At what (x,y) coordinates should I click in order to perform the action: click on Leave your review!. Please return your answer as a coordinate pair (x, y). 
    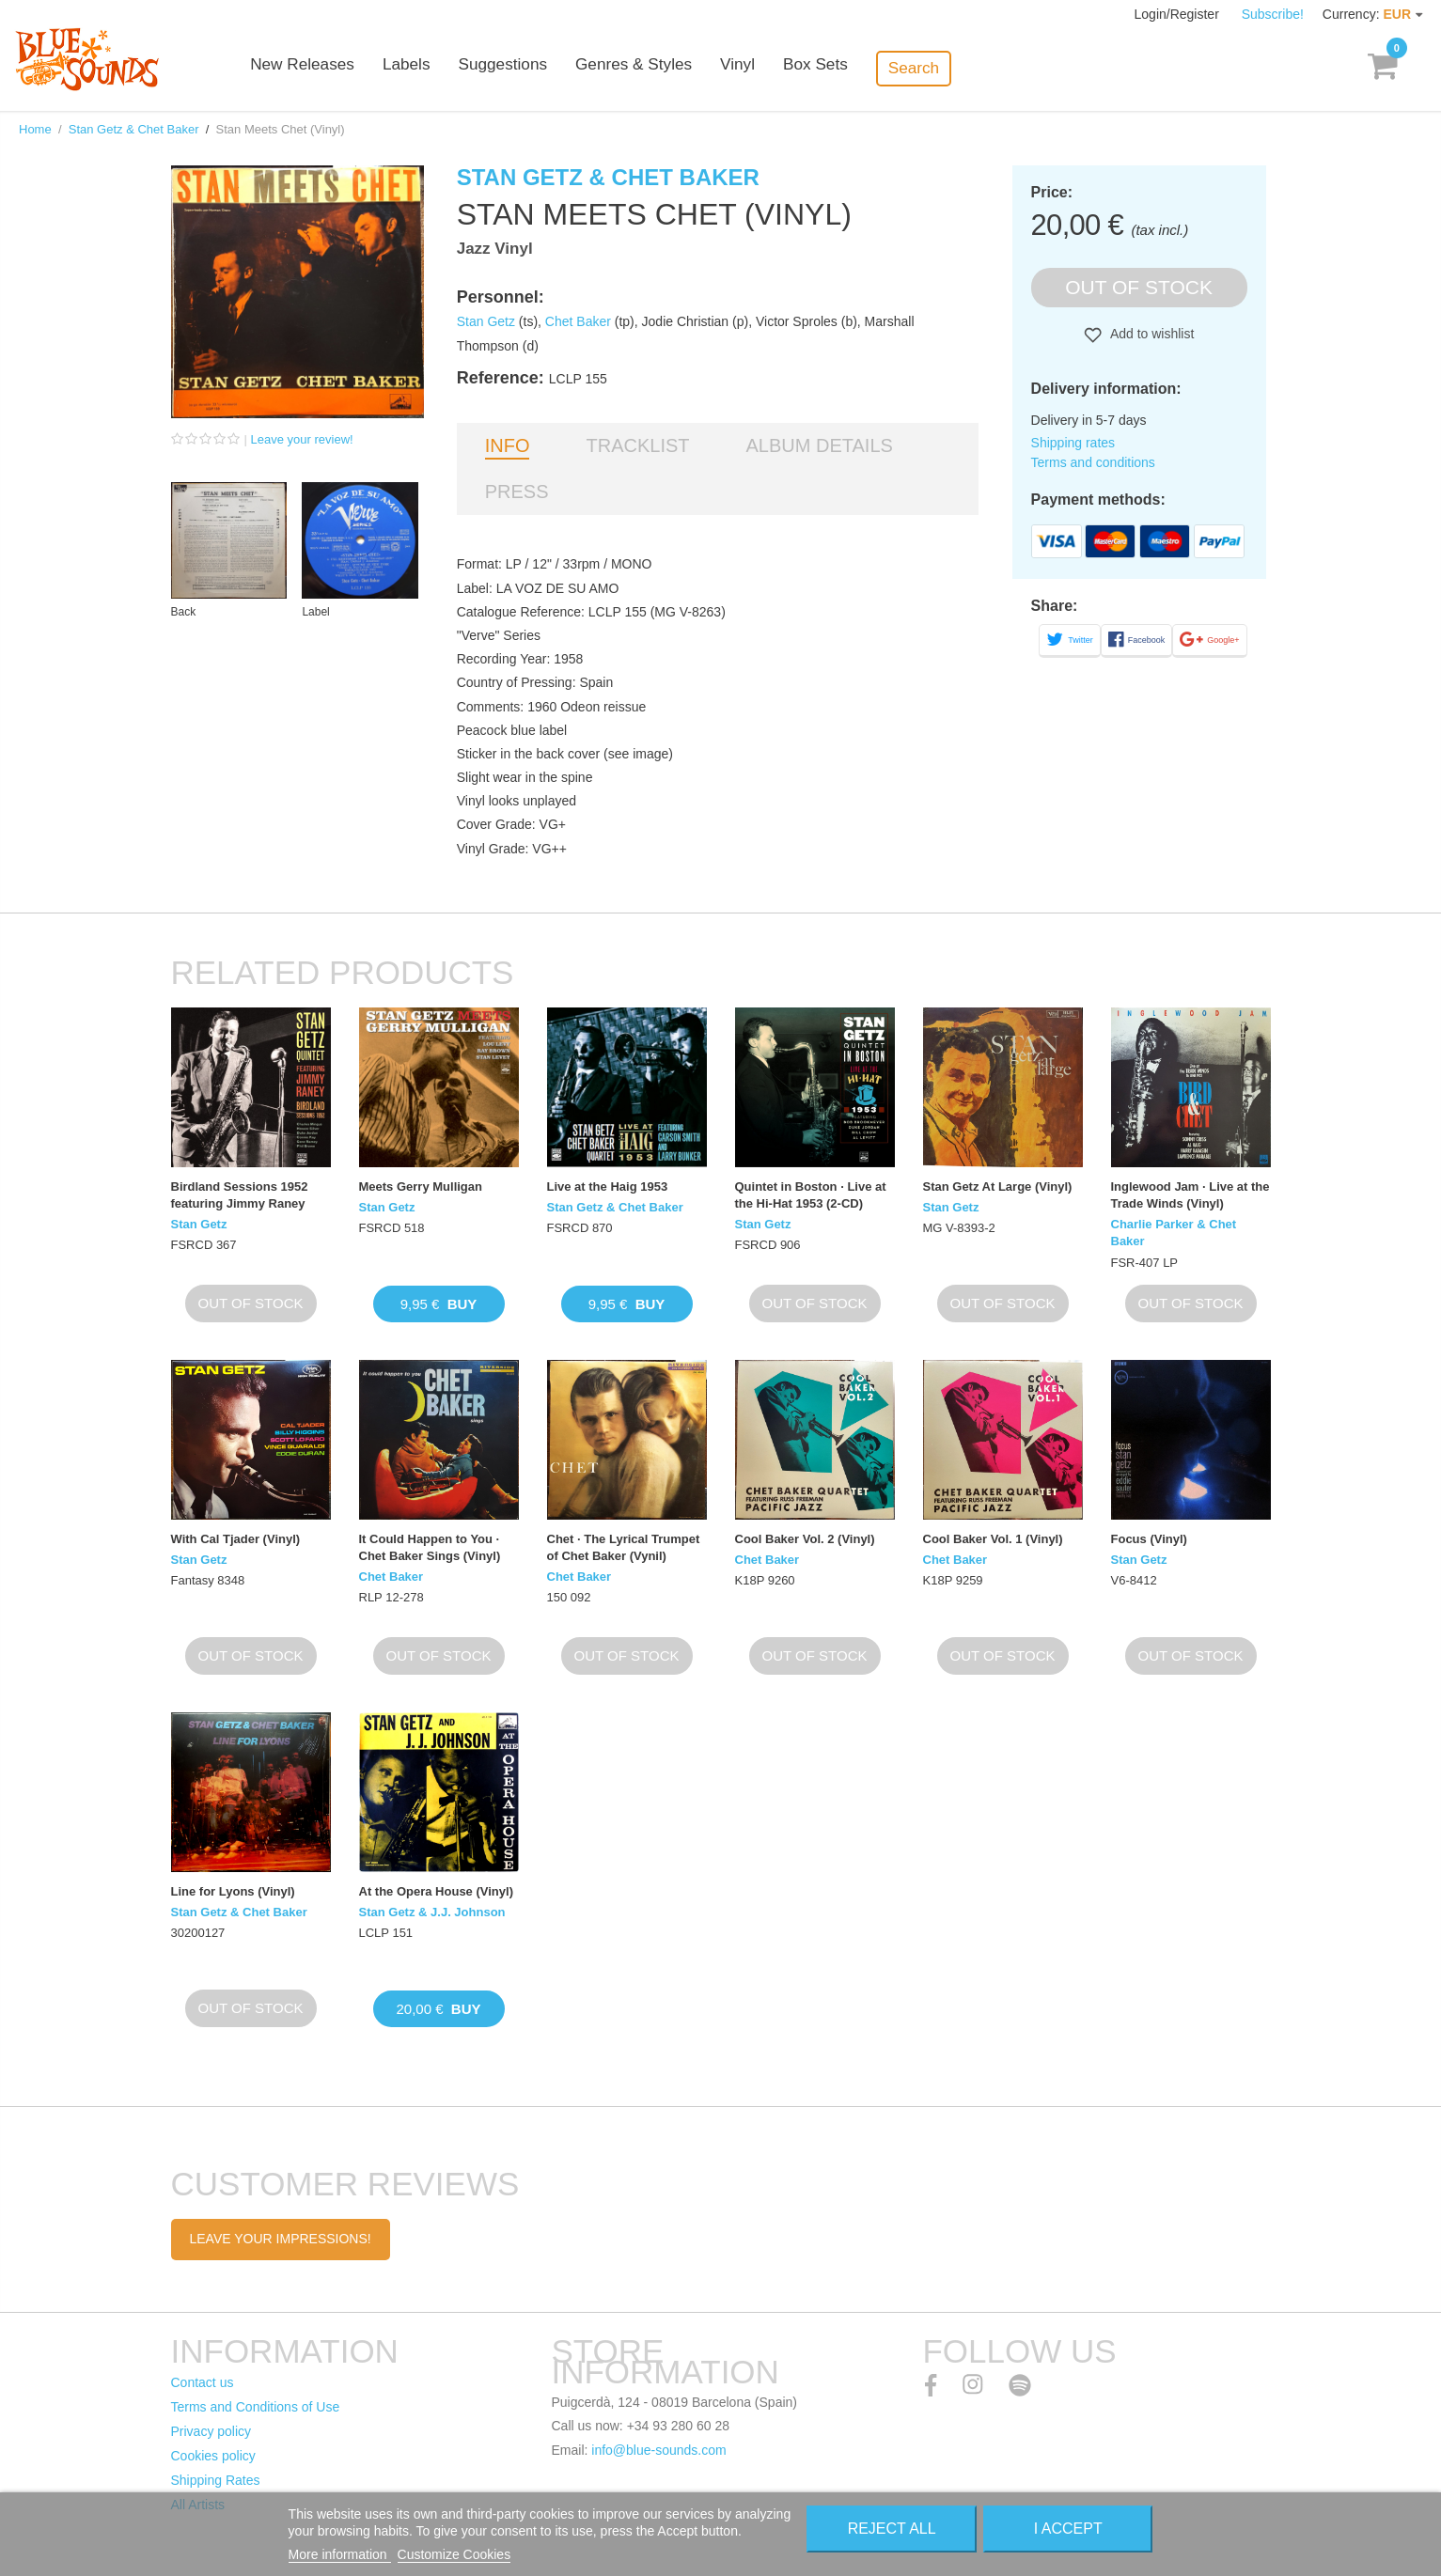
    Looking at the image, I should click on (302, 439).